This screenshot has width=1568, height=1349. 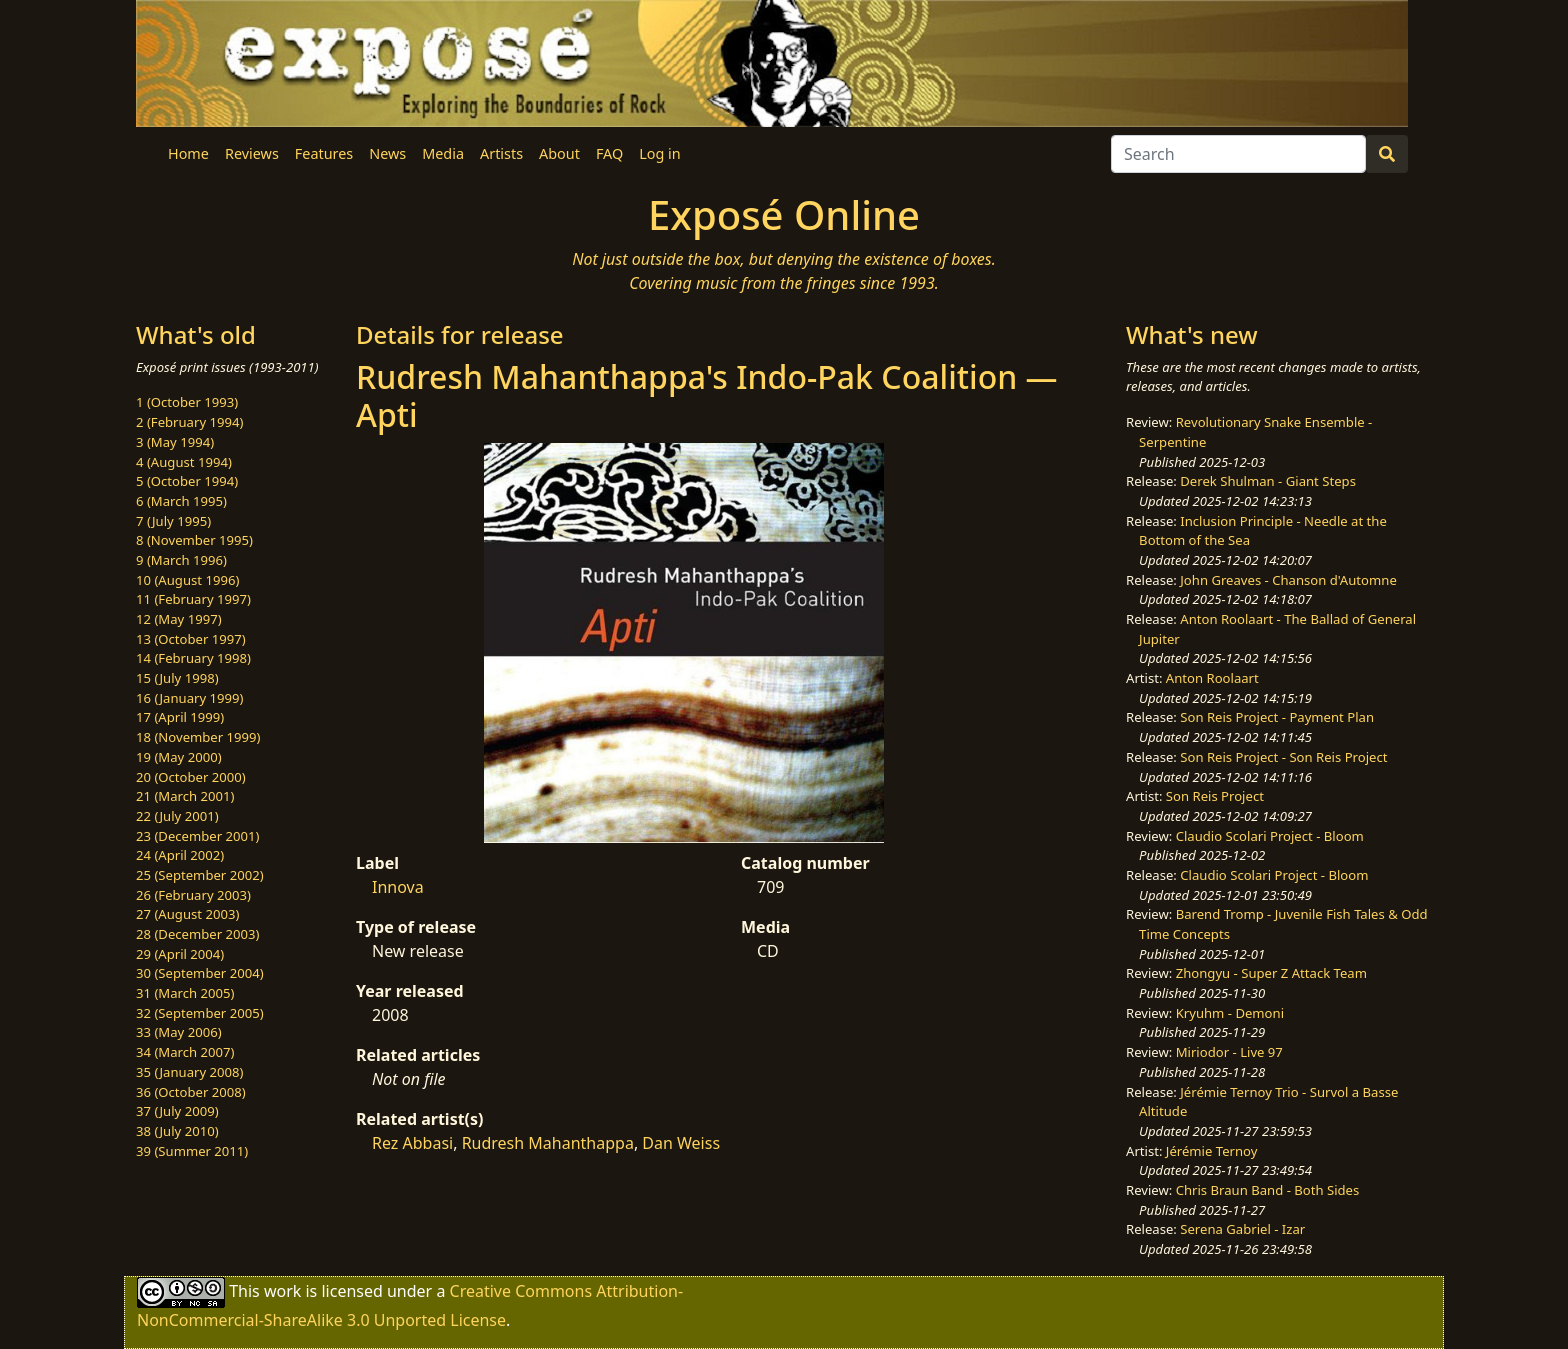 I want to click on Son Reis Project, so click(x=1215, y=796).